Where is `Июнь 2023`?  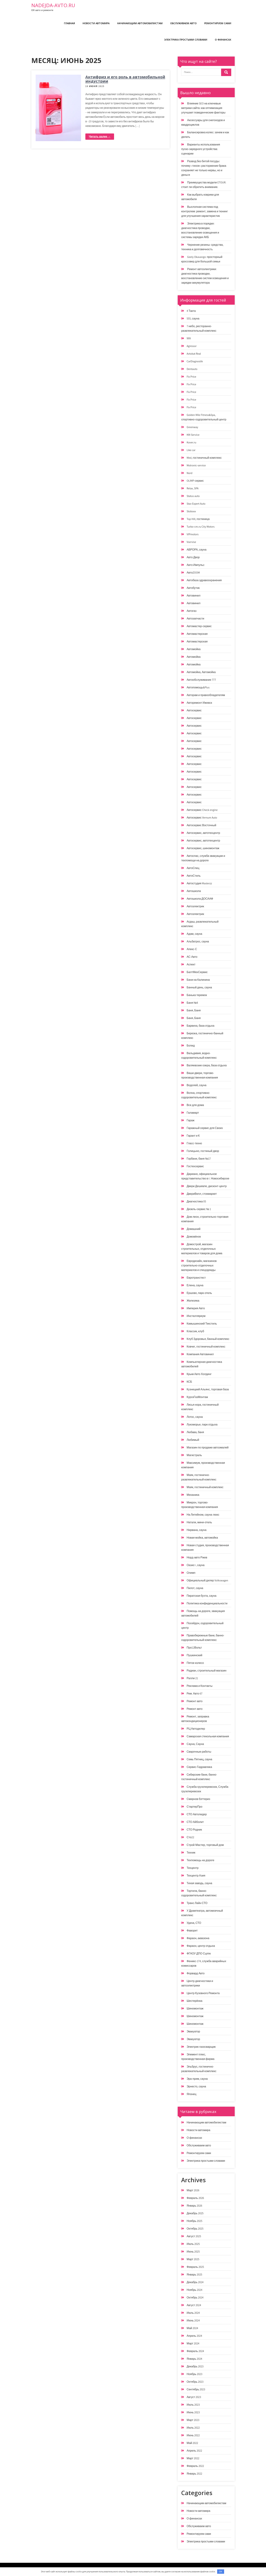
Июнь 2023 is located at coordinates (193, 2412).